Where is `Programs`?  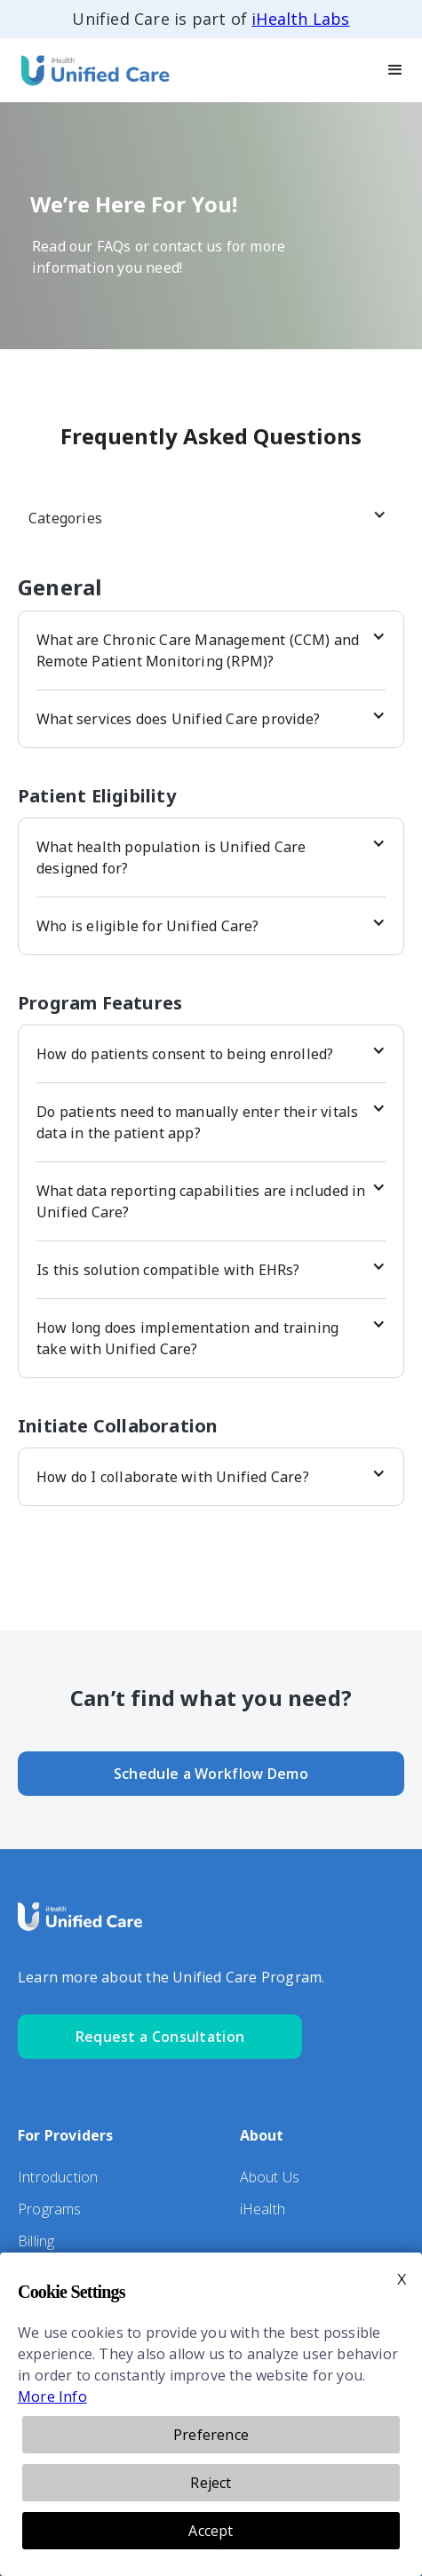
Programs is located at coordinates (50, 2209).